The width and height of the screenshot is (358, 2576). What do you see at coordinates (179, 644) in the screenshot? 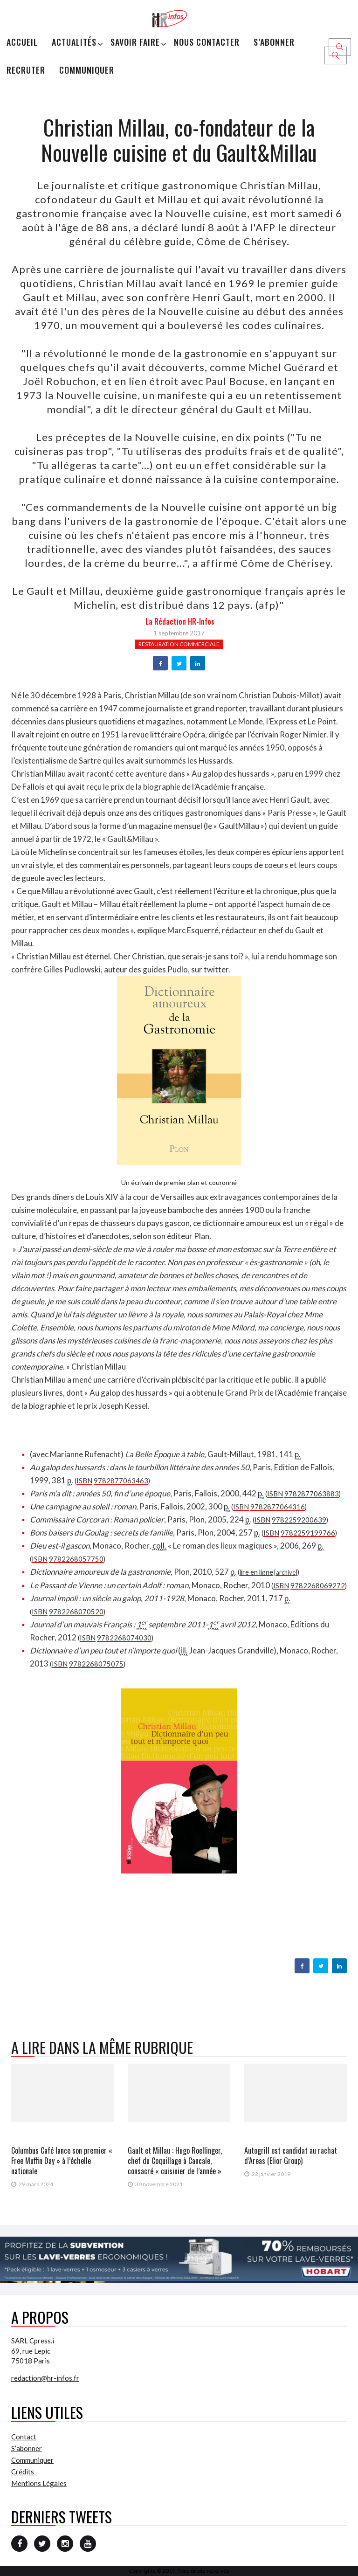
I see `Restauration commerciale` at bounding box center [179, 644].